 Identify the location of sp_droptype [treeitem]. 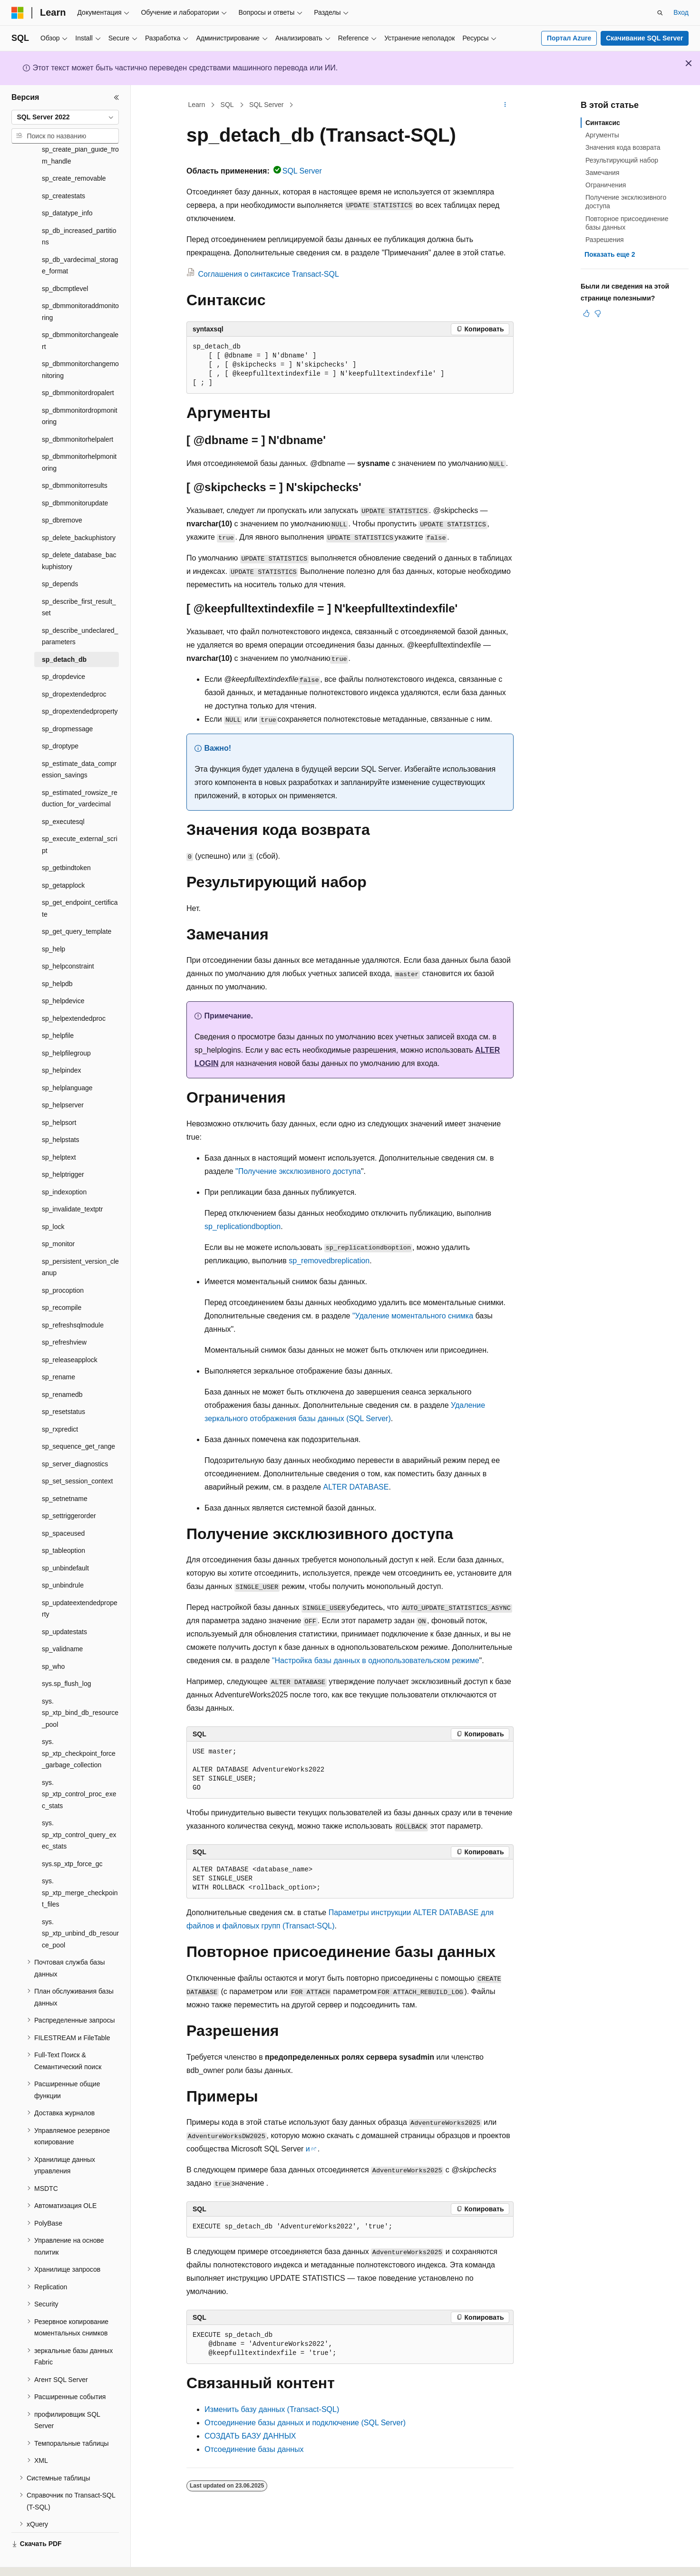
(60, 720).